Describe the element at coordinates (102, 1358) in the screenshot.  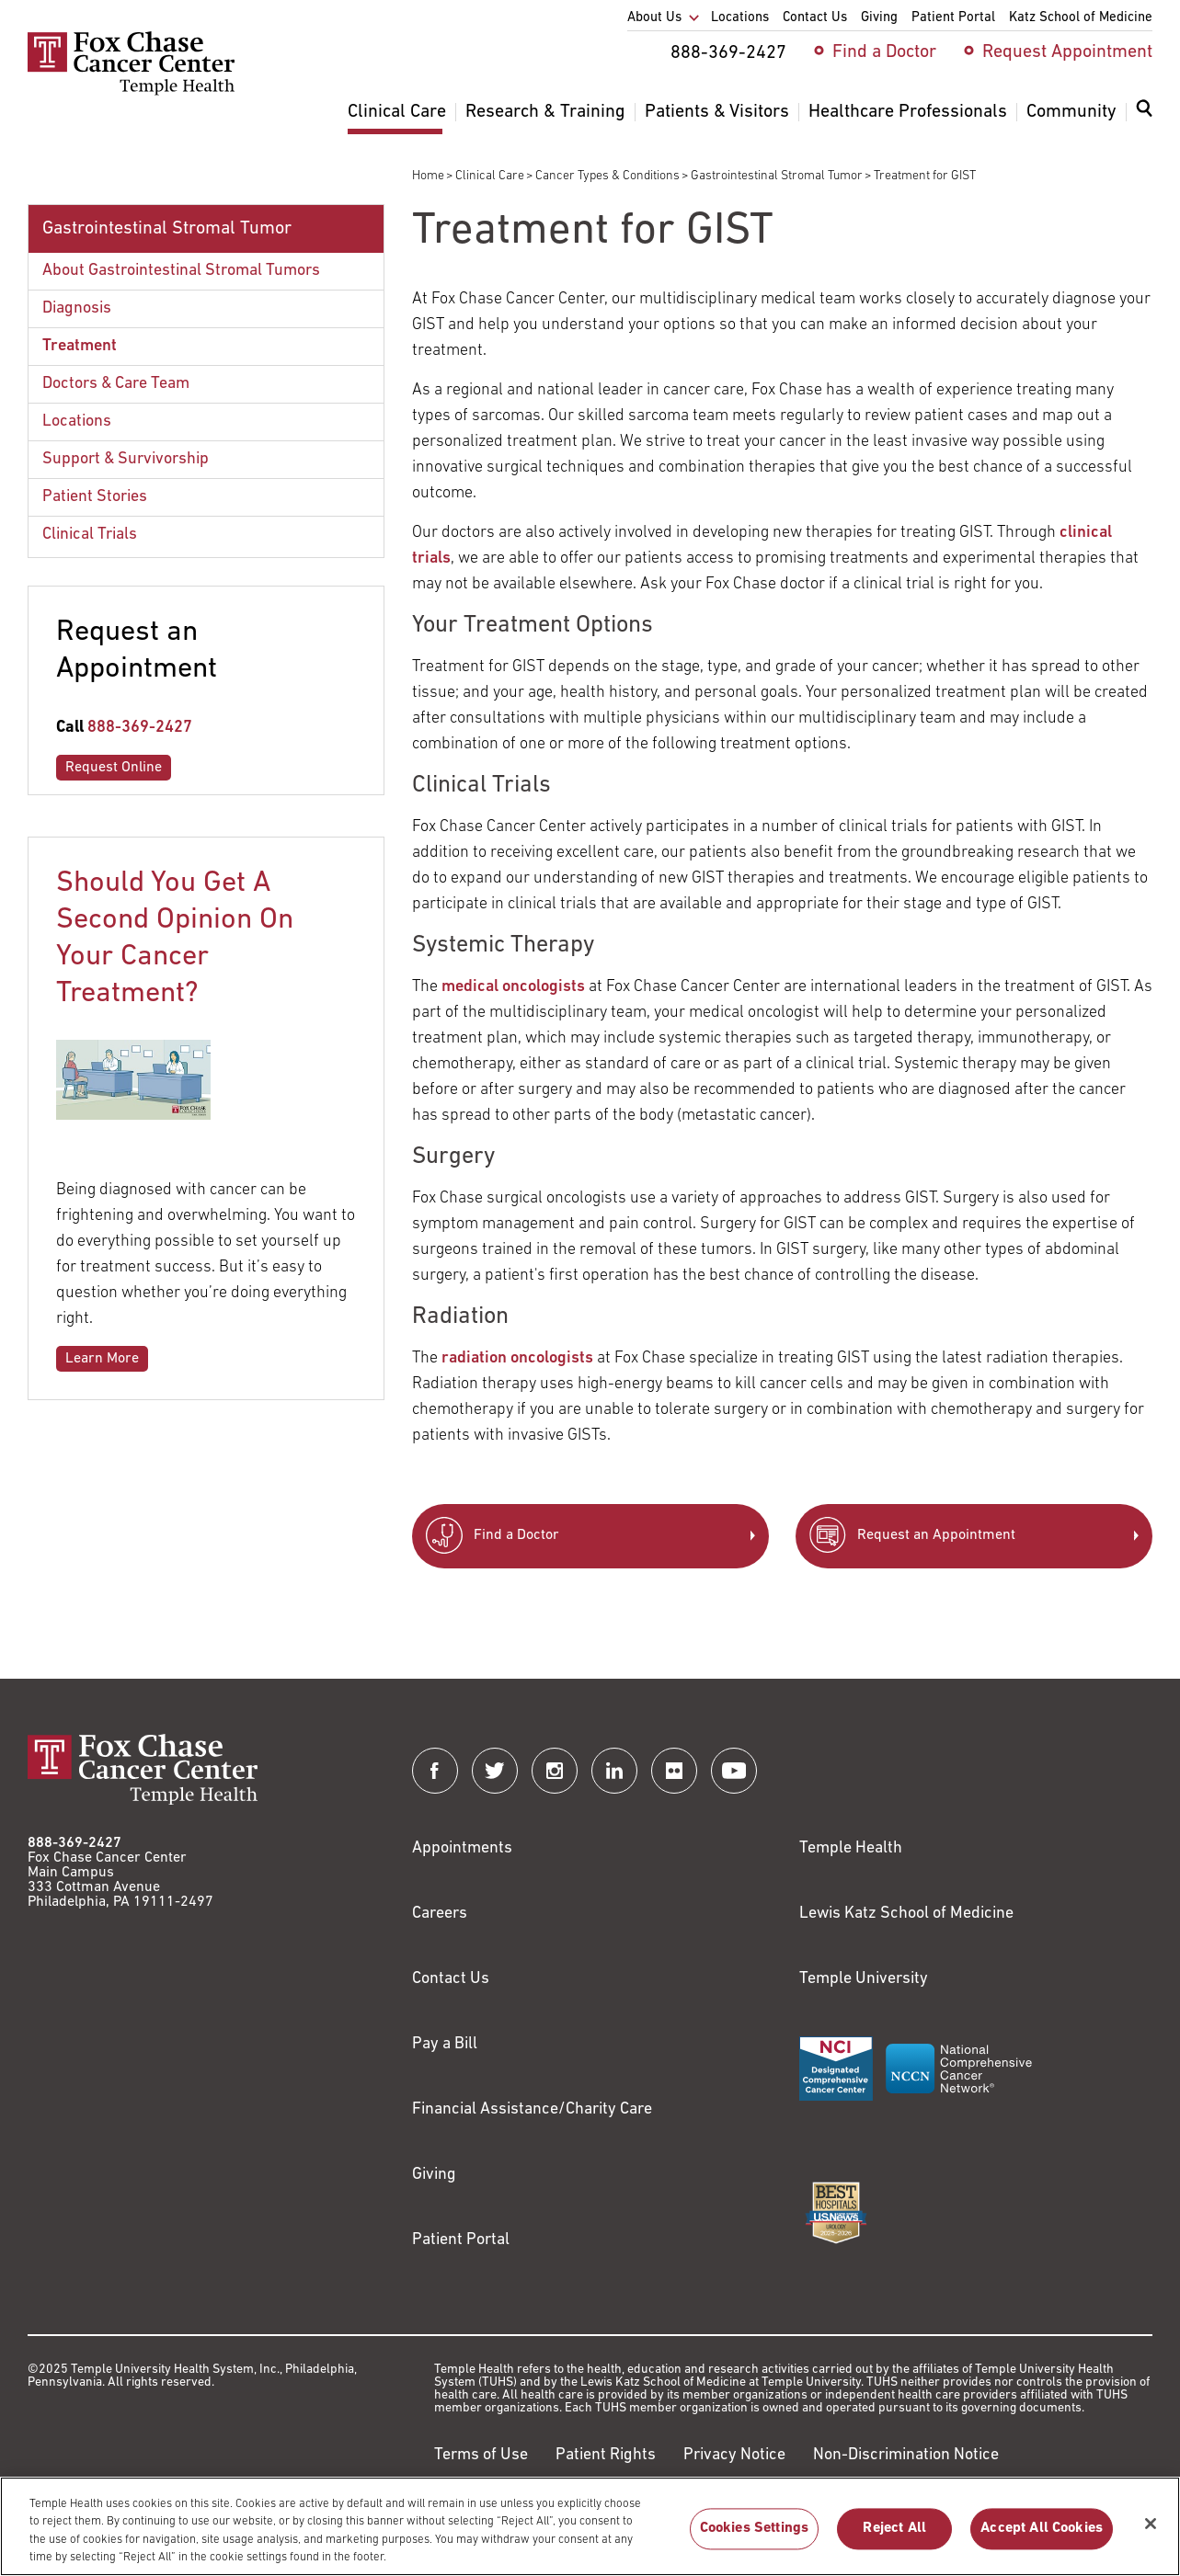
I see `Learn More [Link to /blog/2018-04-should-you-get-second-opinion-your-cancer-treatment]` at that location.